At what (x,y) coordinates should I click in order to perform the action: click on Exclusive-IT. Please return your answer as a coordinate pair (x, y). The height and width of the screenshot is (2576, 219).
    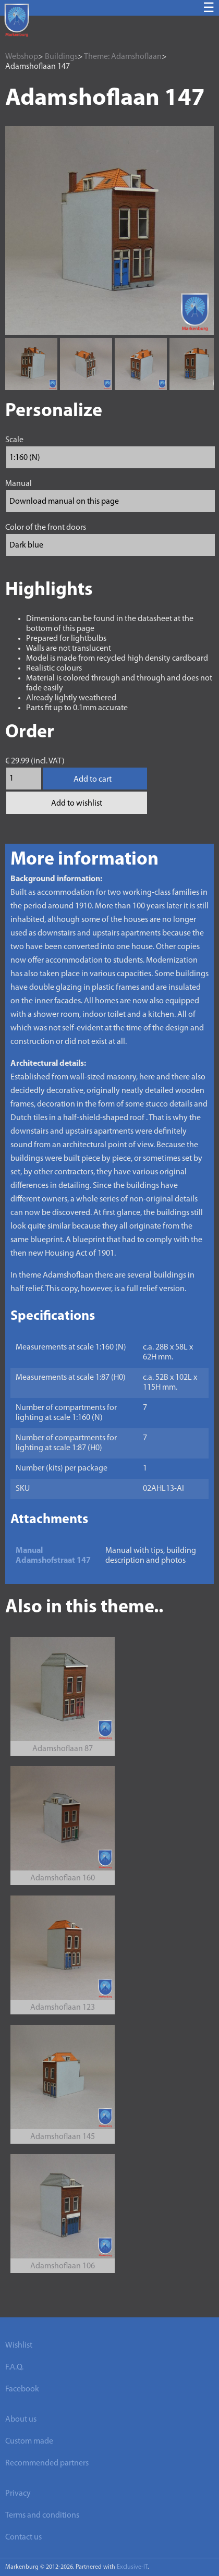
    Looking at the image, I should click on (132, 2567).